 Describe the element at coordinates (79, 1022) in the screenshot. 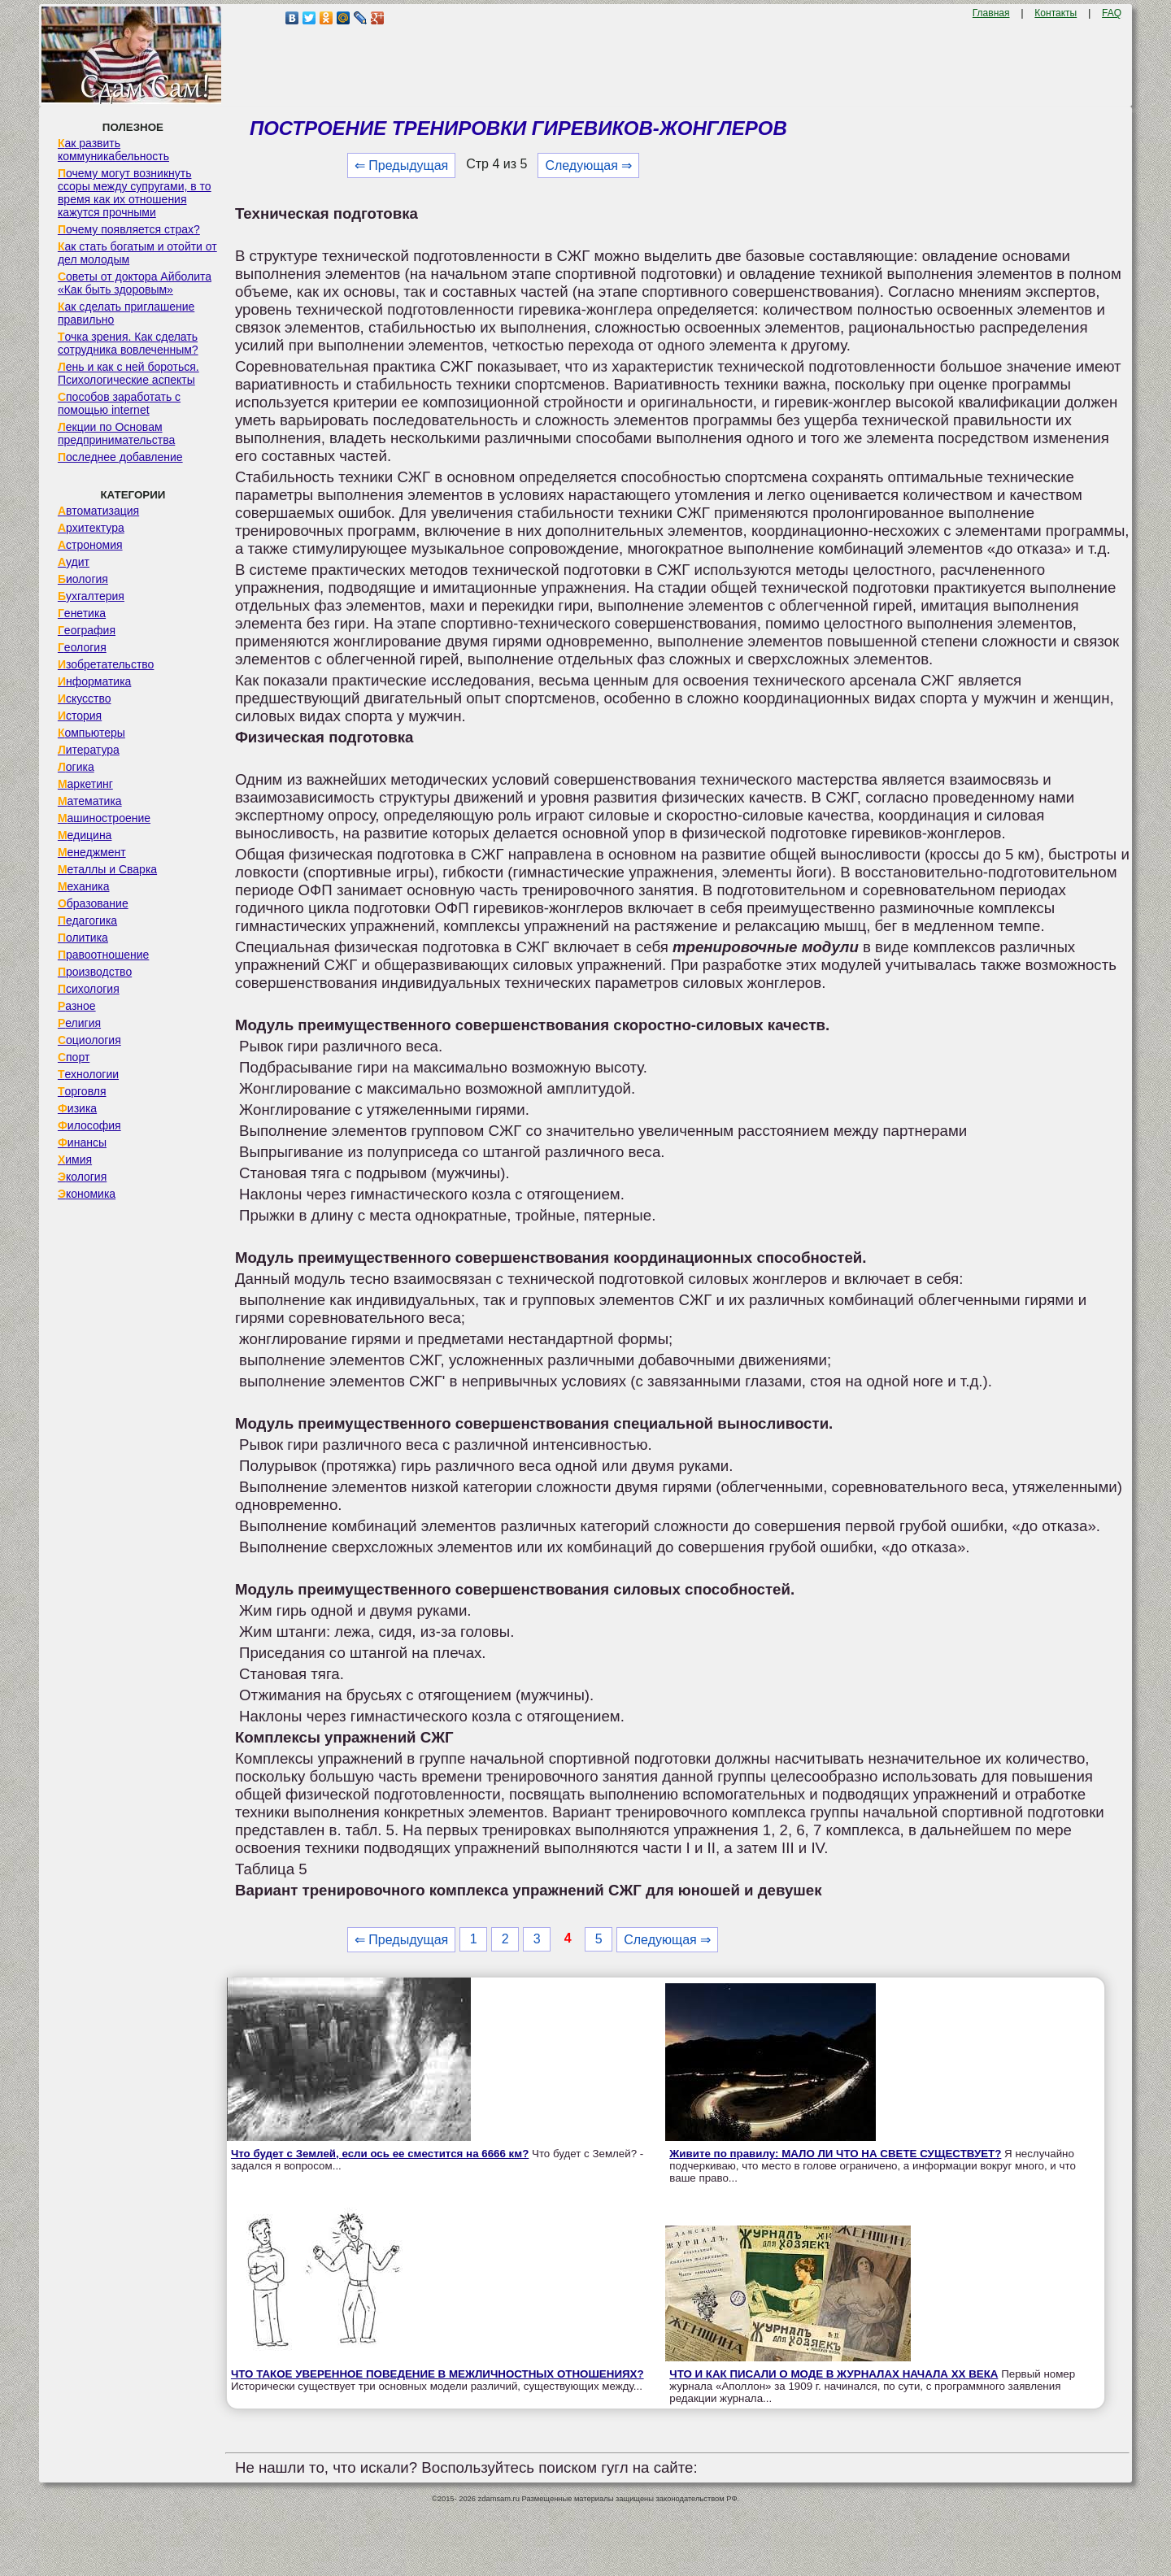

I see `Религия` at that location.